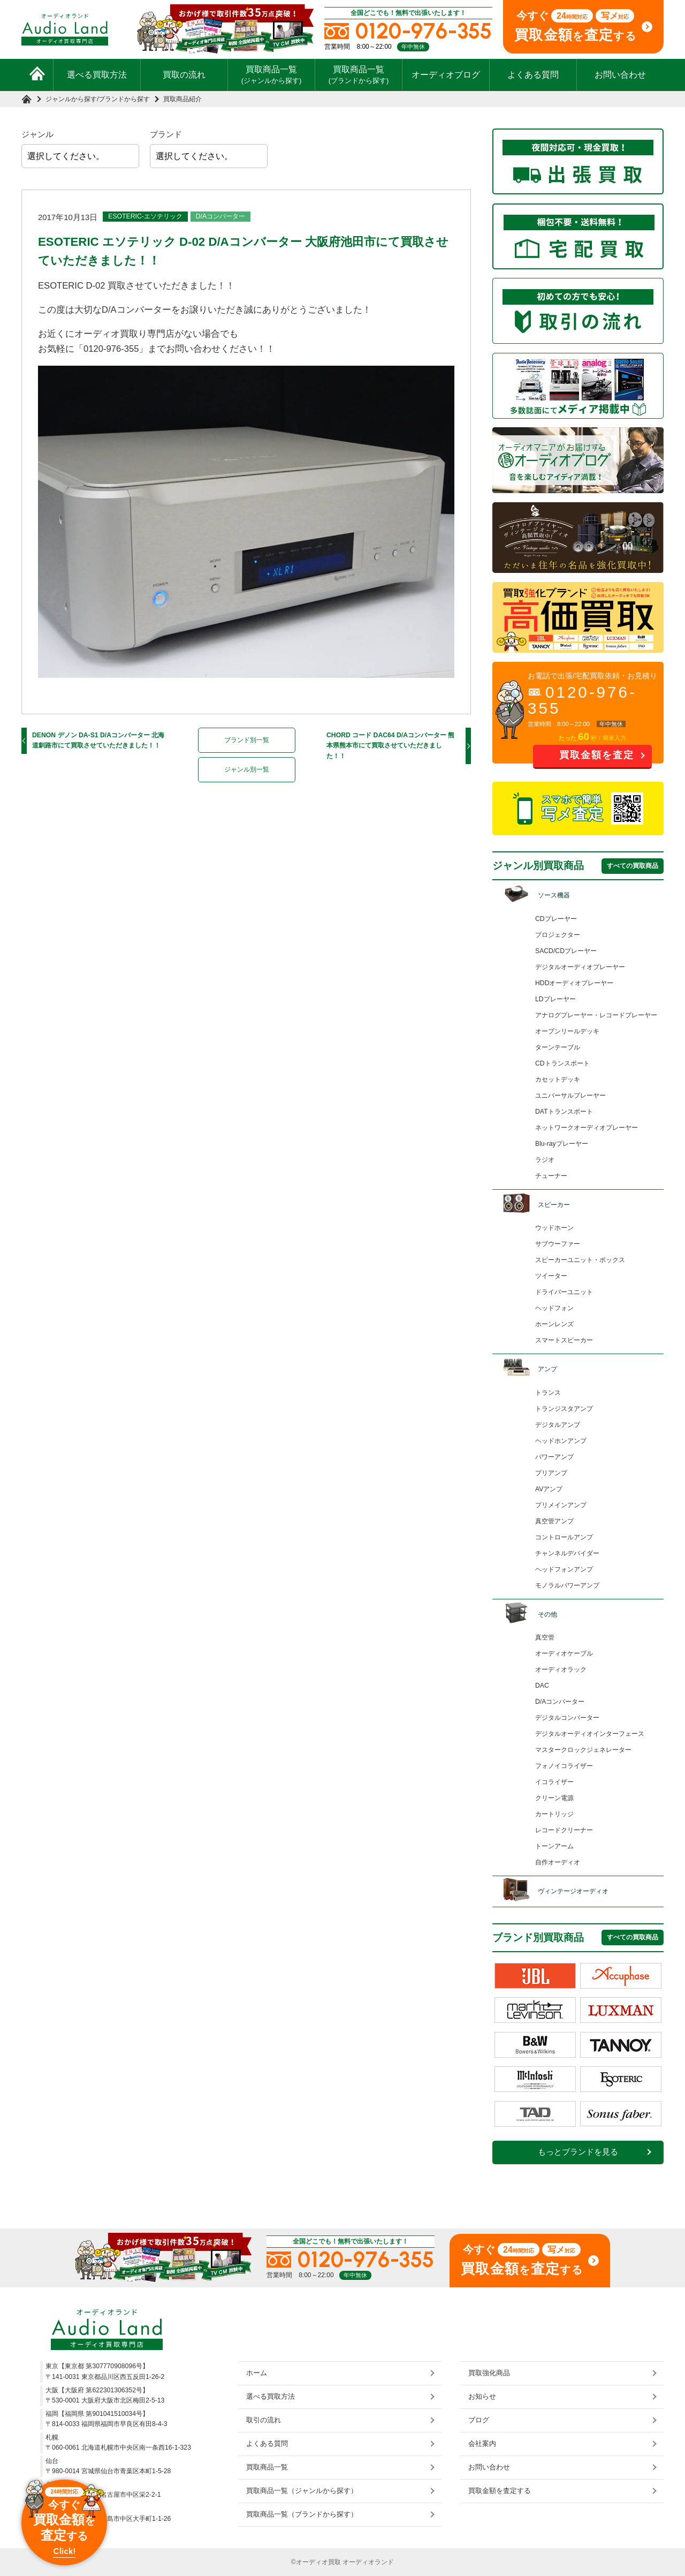  What do you see at coordinates (580, 1260) in the screenshot?
I see `スピーカーユニット・ボックス` at bounding box center [580, 1260].